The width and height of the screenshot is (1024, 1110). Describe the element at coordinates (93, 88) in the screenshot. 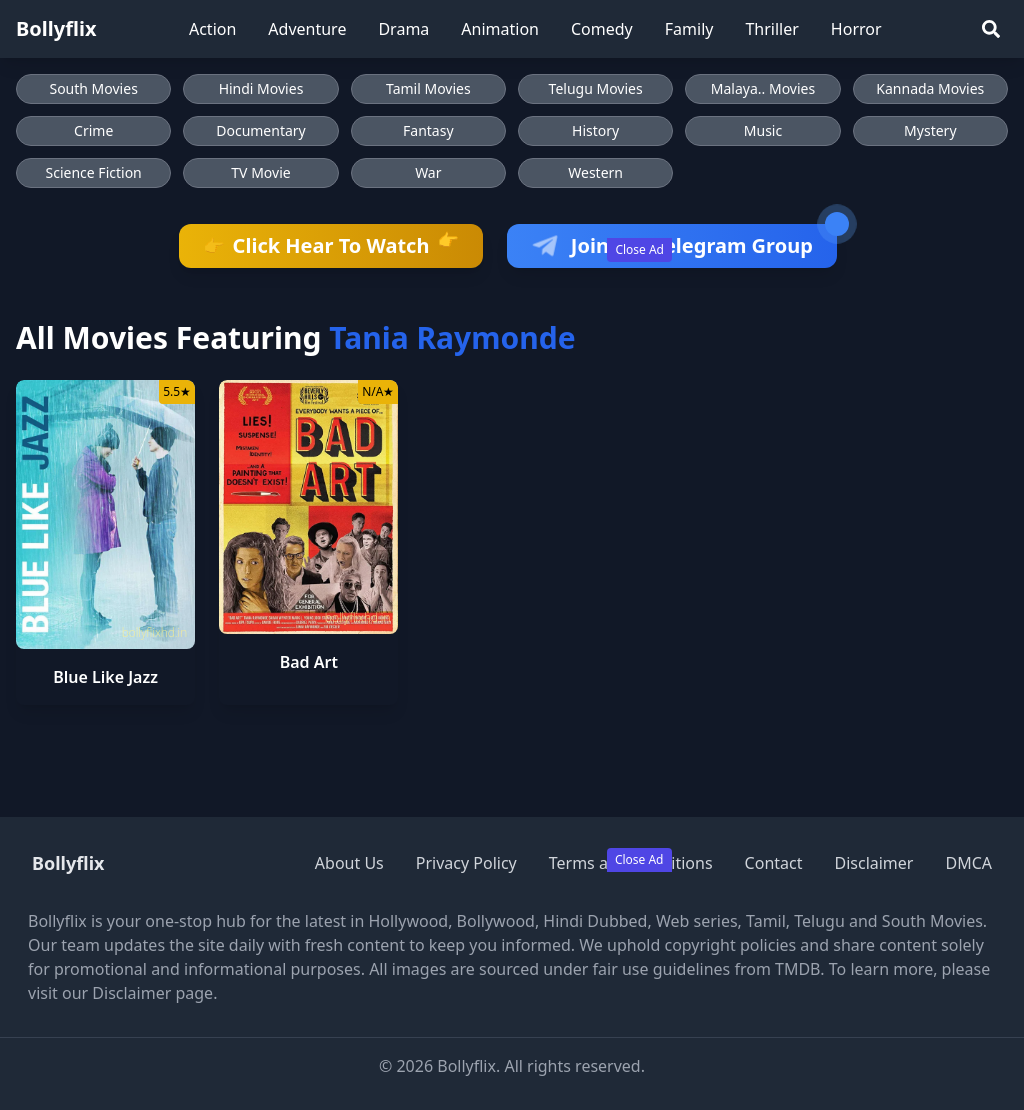

I see `South Movies [Browse South Movies]` at that location.